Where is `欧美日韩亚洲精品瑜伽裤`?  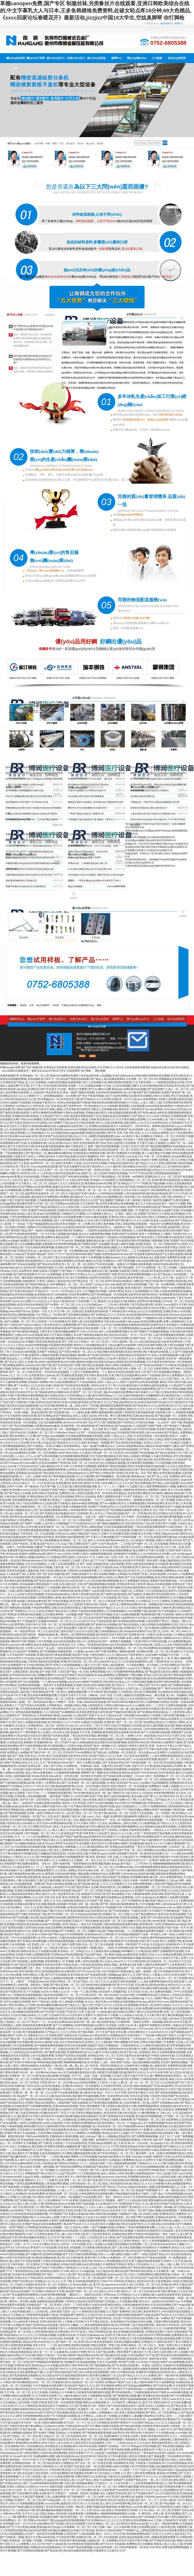 欧美日韩亚洲精品瑜伽裤 is located at coordinates (169, 1577).